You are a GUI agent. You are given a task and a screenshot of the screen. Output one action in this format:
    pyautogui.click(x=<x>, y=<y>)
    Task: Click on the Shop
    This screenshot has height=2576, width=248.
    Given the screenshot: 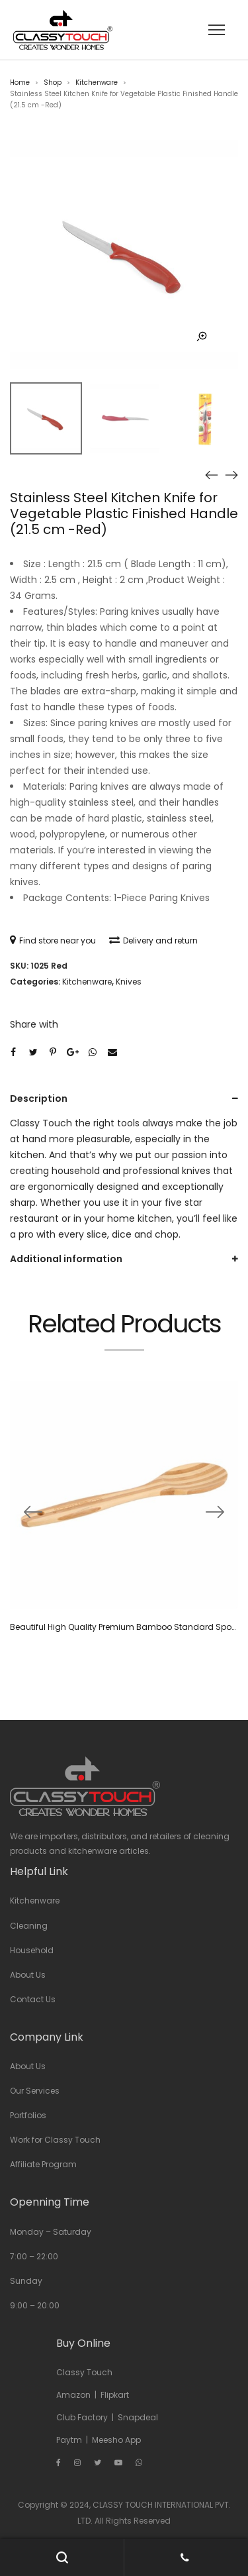 What is the action you would take?
    pyautogui.click(x=53, y=82)
    